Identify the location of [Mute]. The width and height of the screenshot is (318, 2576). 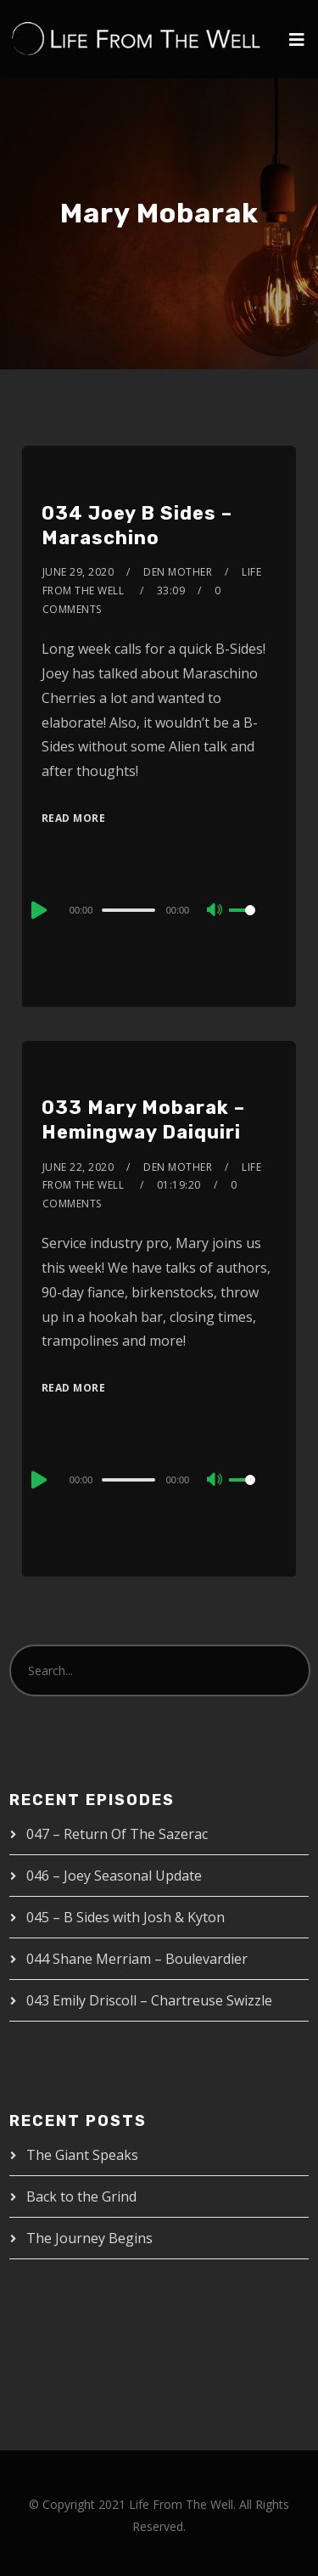
(215, 911).